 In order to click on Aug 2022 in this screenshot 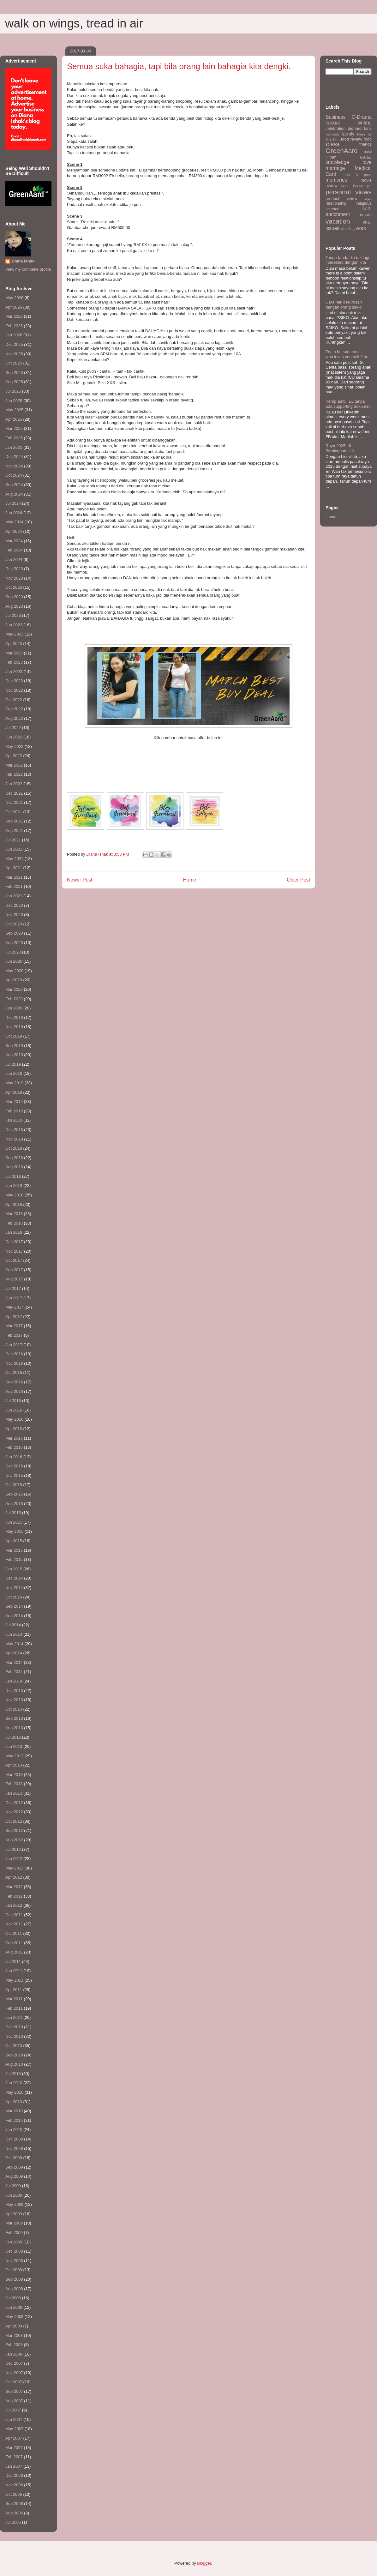, I will do `click(14, 718)`.